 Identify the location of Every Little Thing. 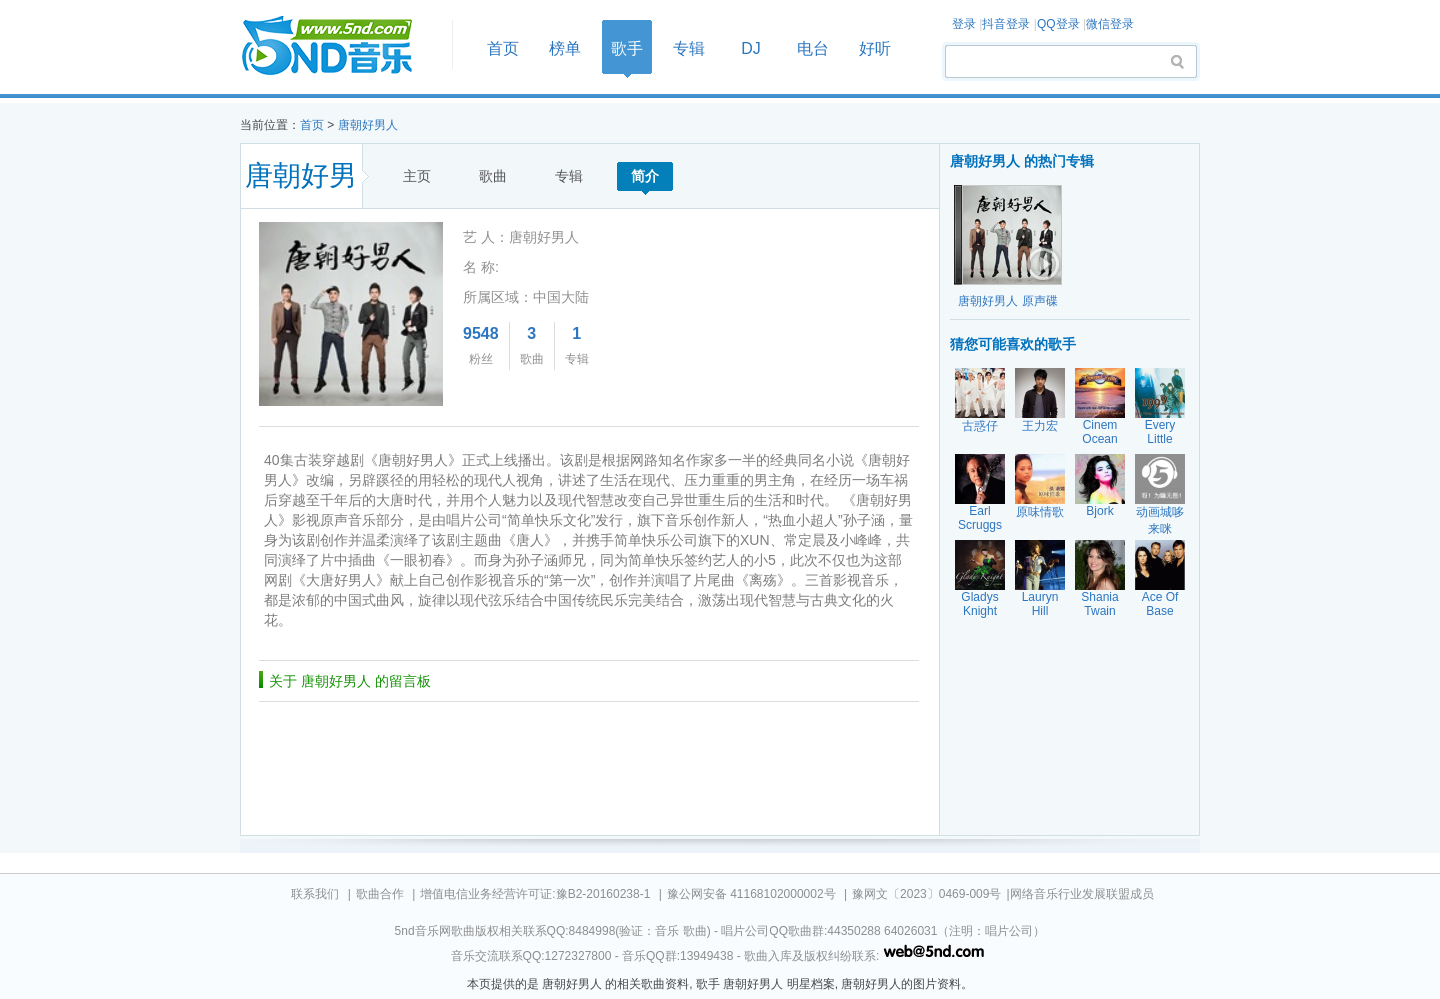
(1160, 439).